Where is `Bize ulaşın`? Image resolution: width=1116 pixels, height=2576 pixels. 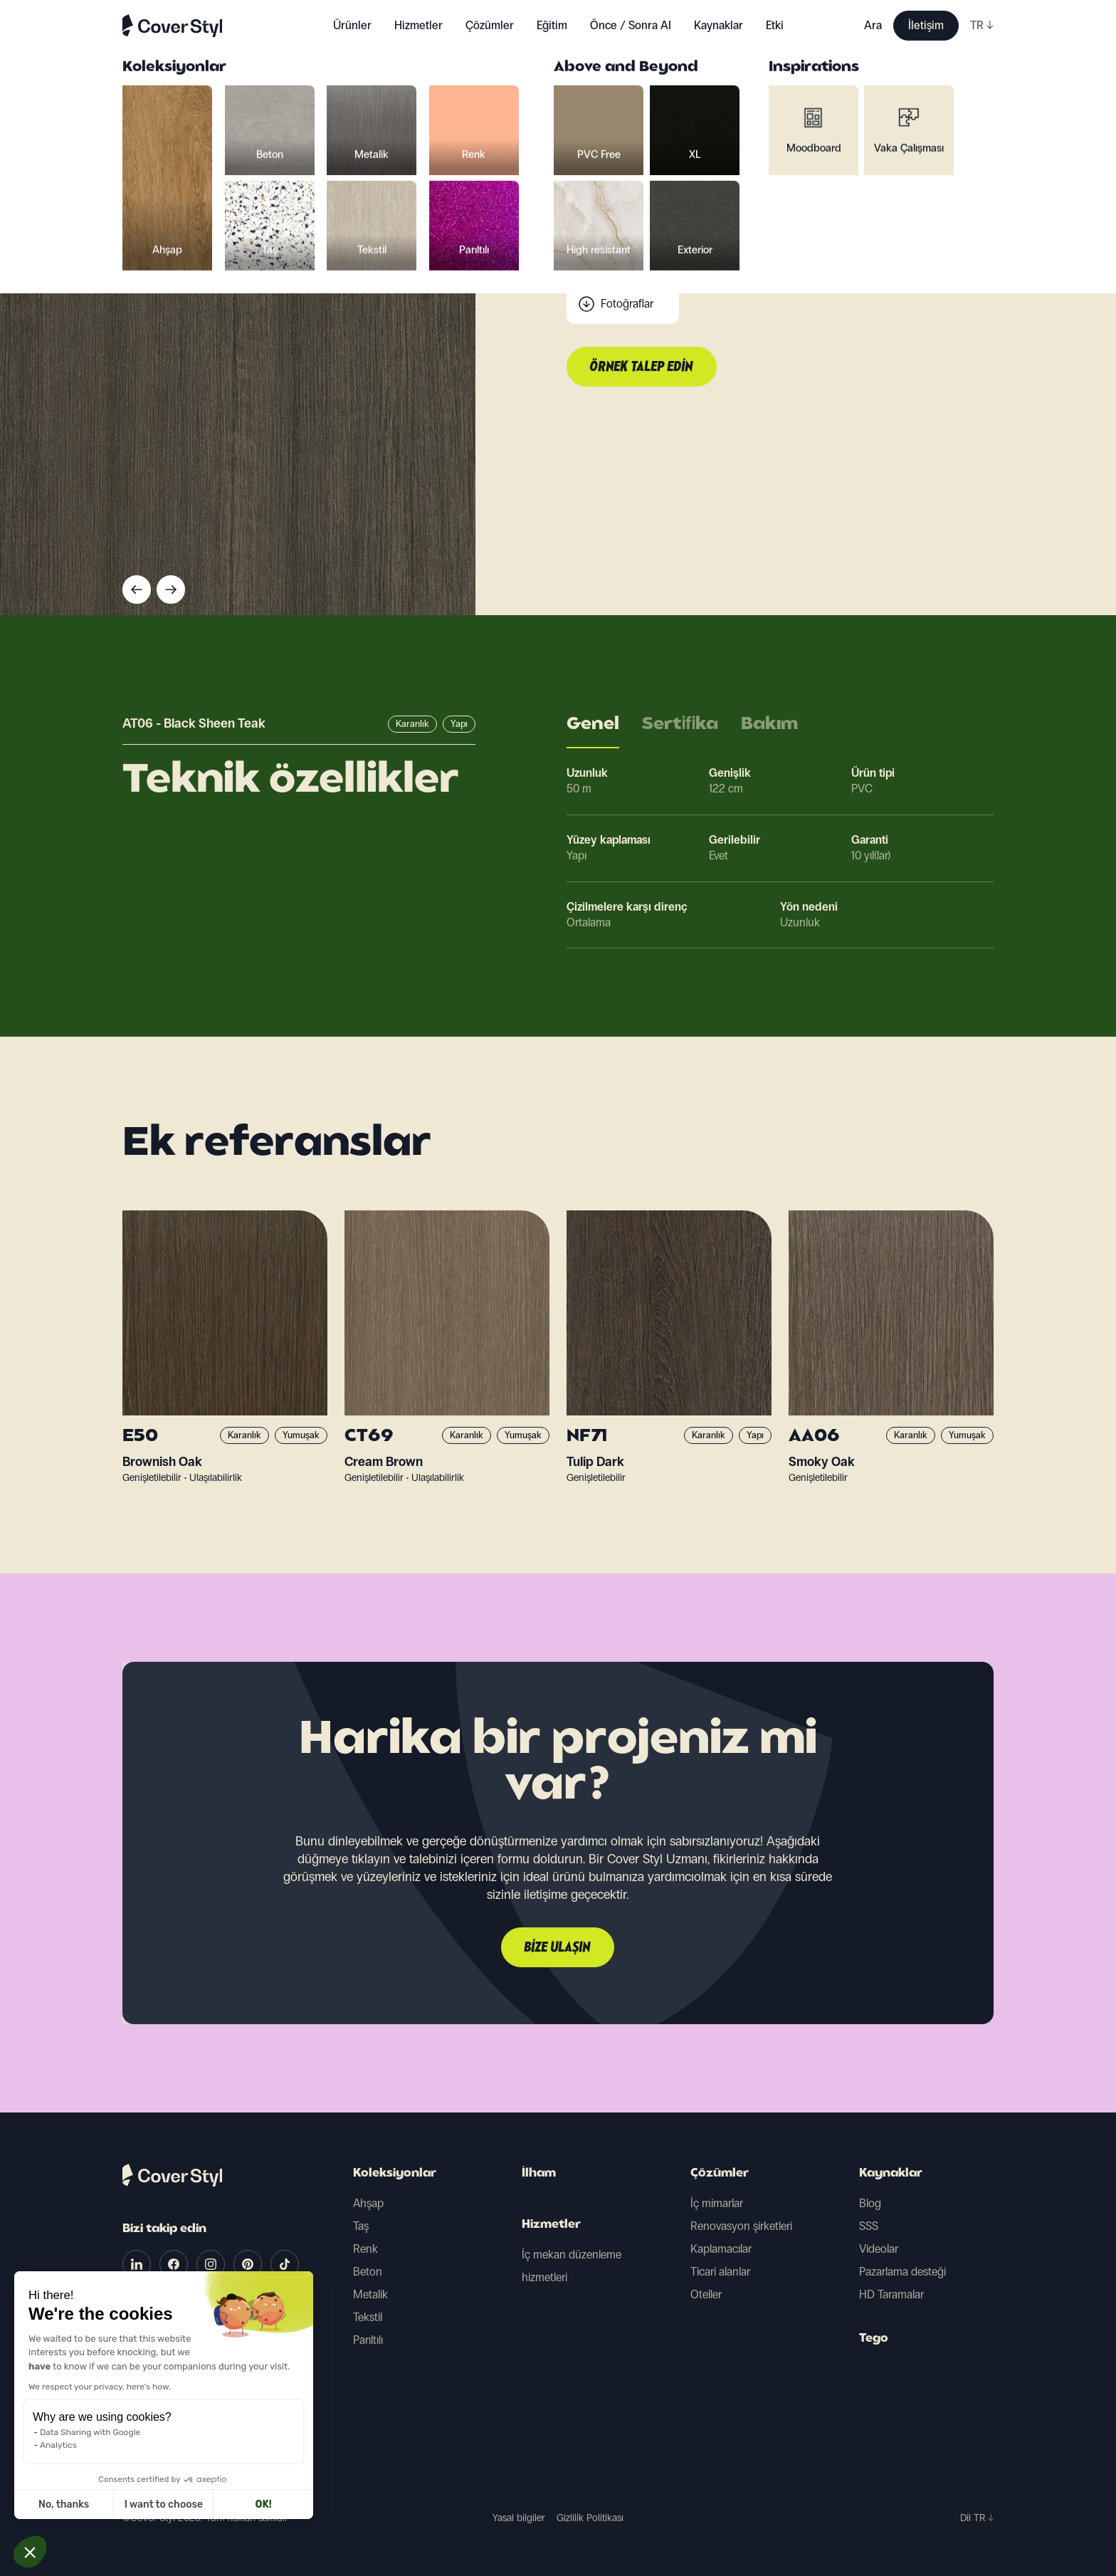 Bize ulaşın is located at coordinates (558, 1948).